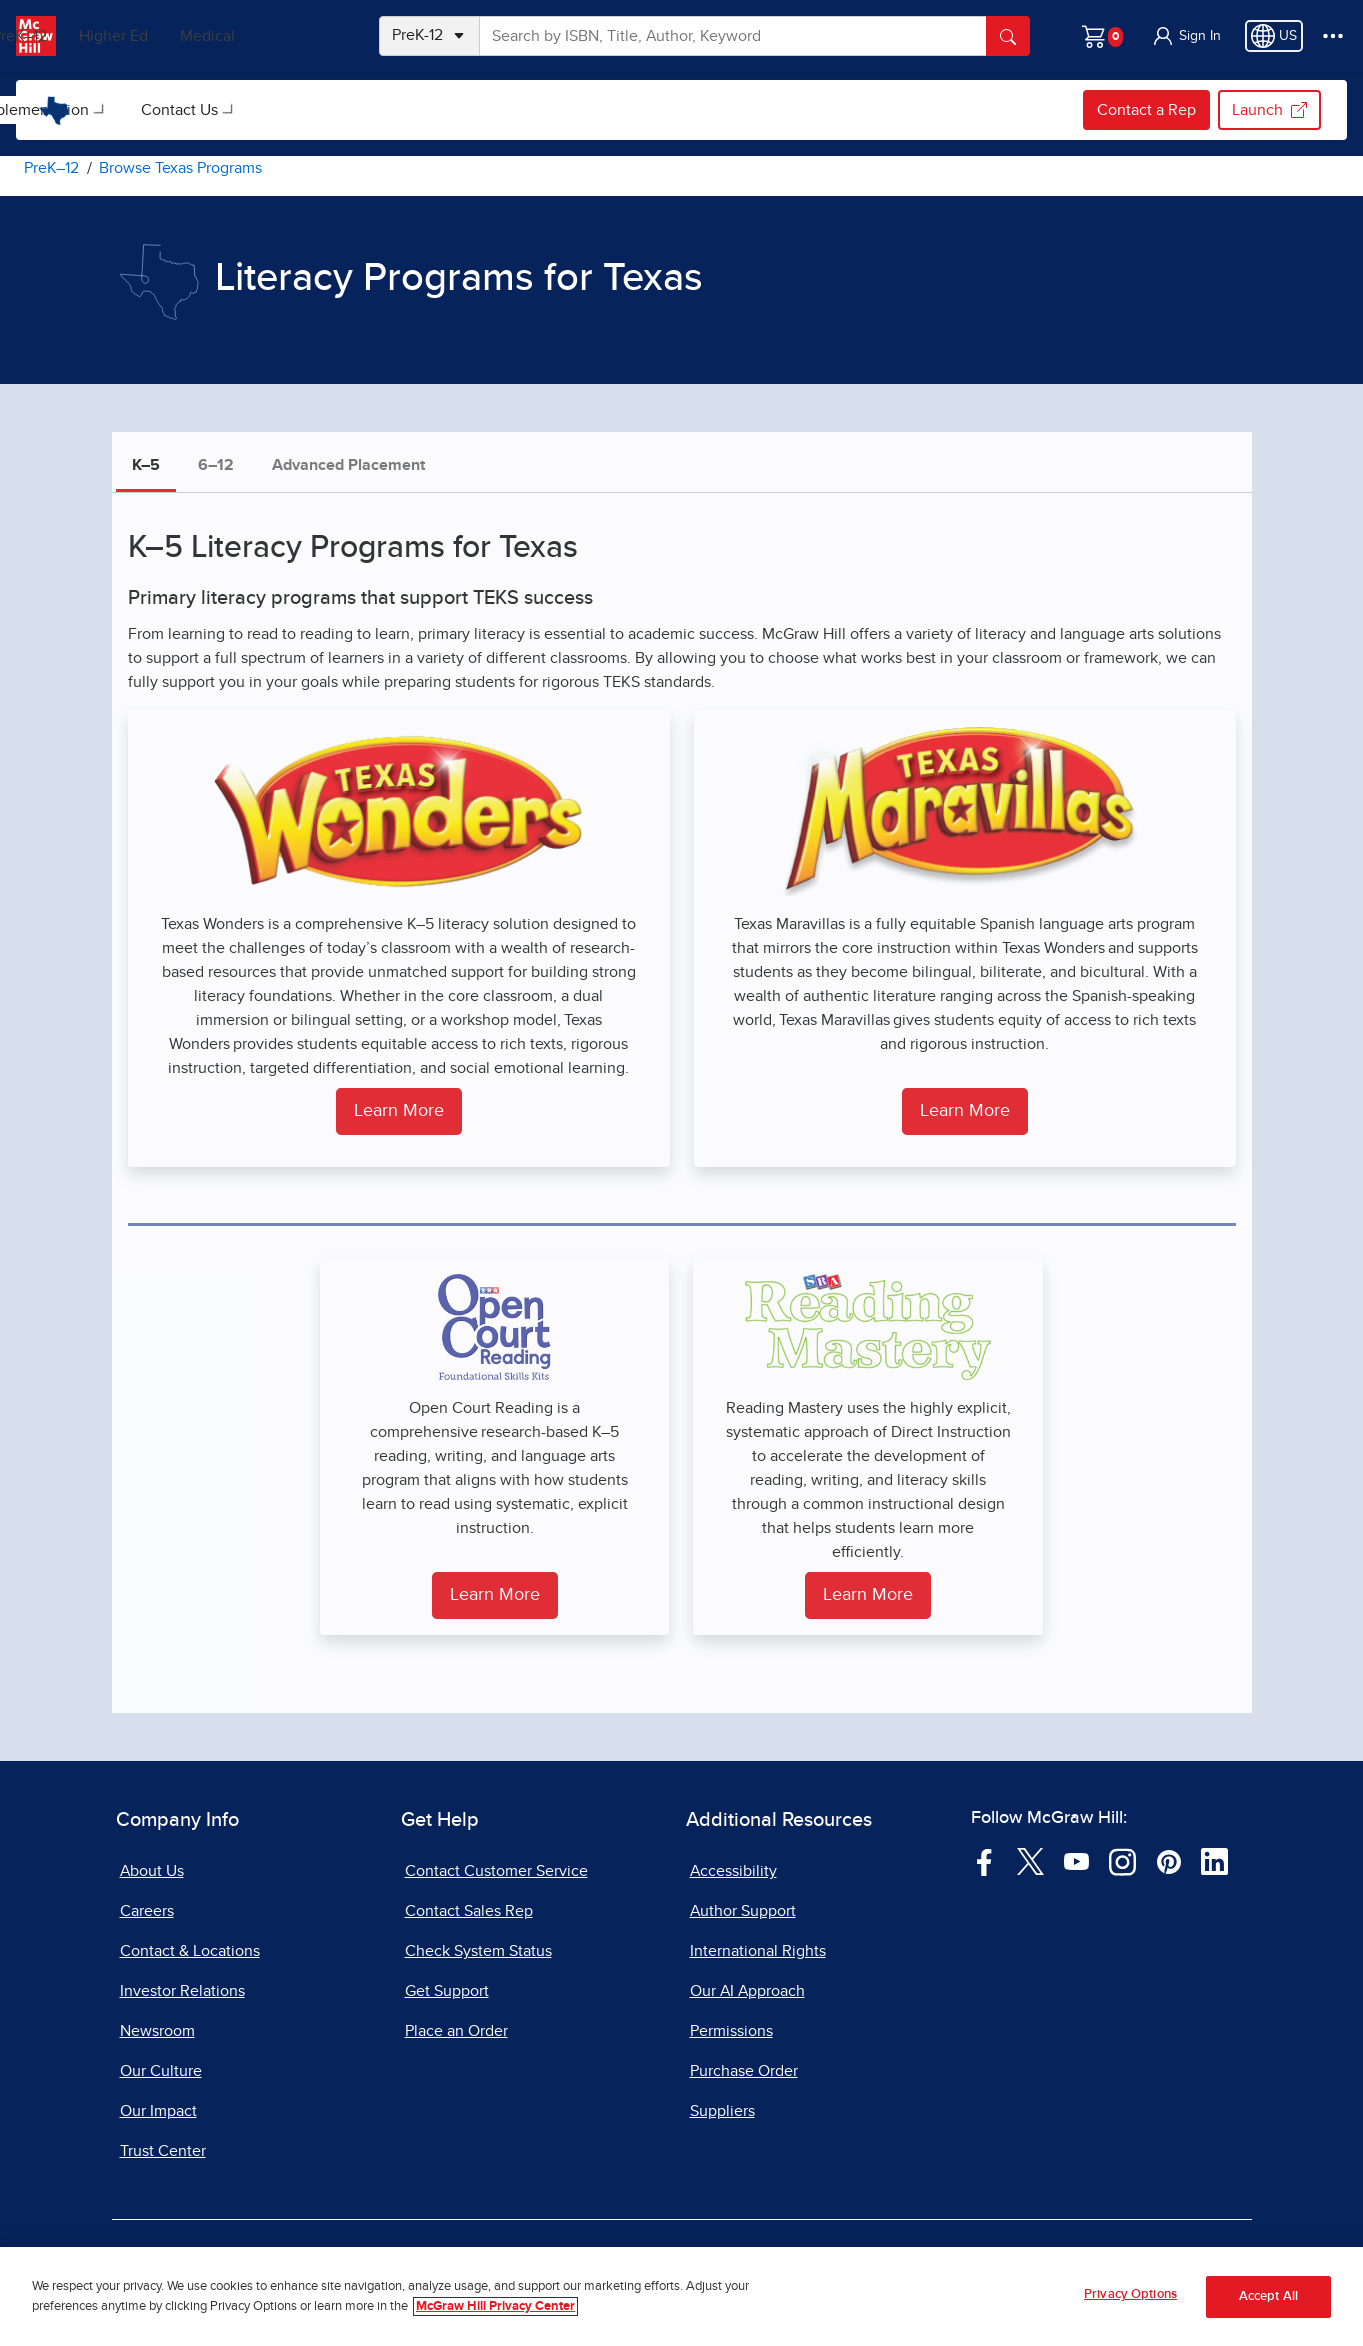  What do you see at coordinates (1122, 1861) in the screenshot?
I see `[Visit McGraw Hill Instagram page]` at bounding box center [1122, 1861].